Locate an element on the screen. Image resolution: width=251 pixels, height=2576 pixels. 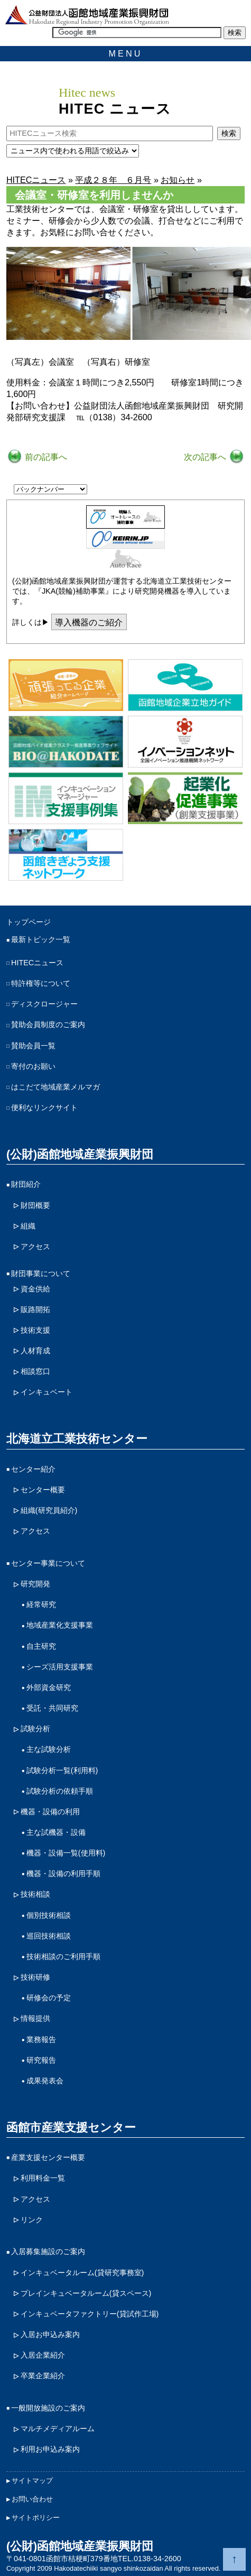
試験分析一覧(利用料) is located at coordinates (62, 1770).